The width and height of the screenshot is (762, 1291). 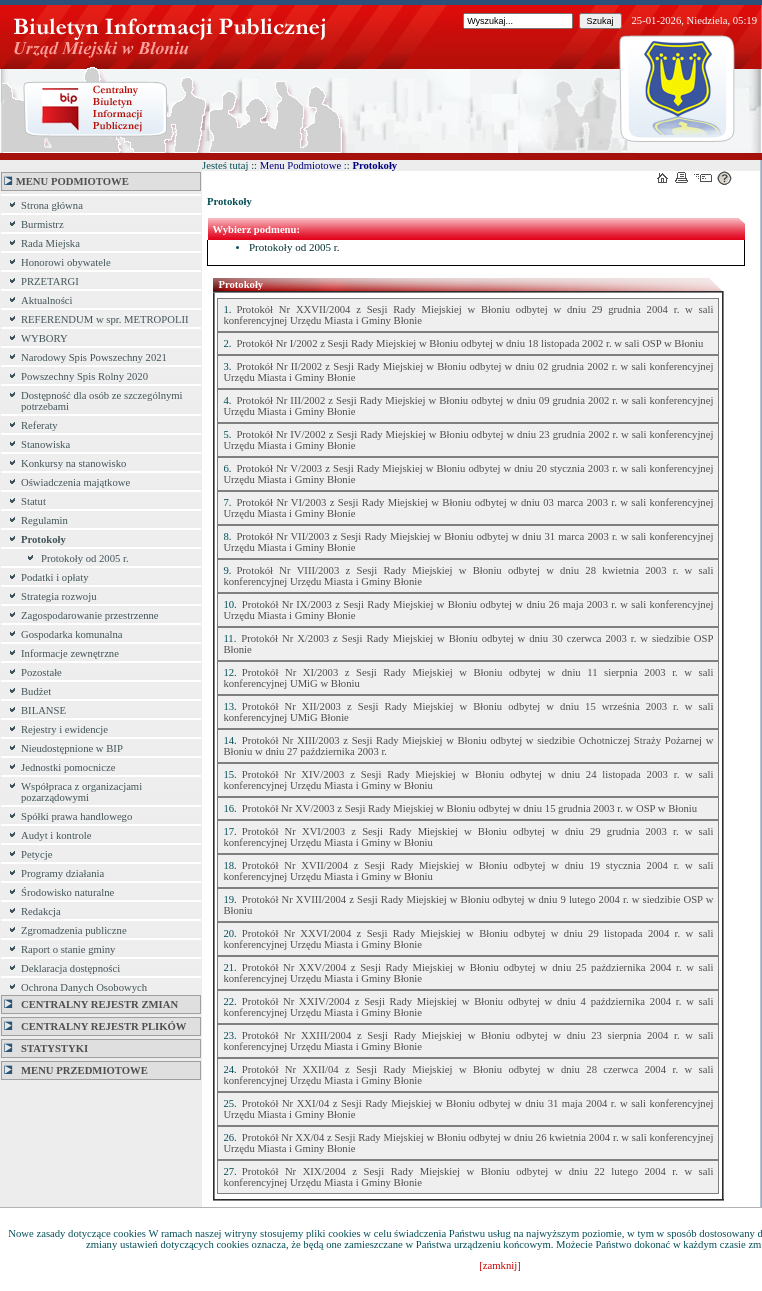 What do you see at coordinates (95, 1026) in the screenshot?
I see `Centralny Rejestr Plików` at bounding box center [95, 1026].